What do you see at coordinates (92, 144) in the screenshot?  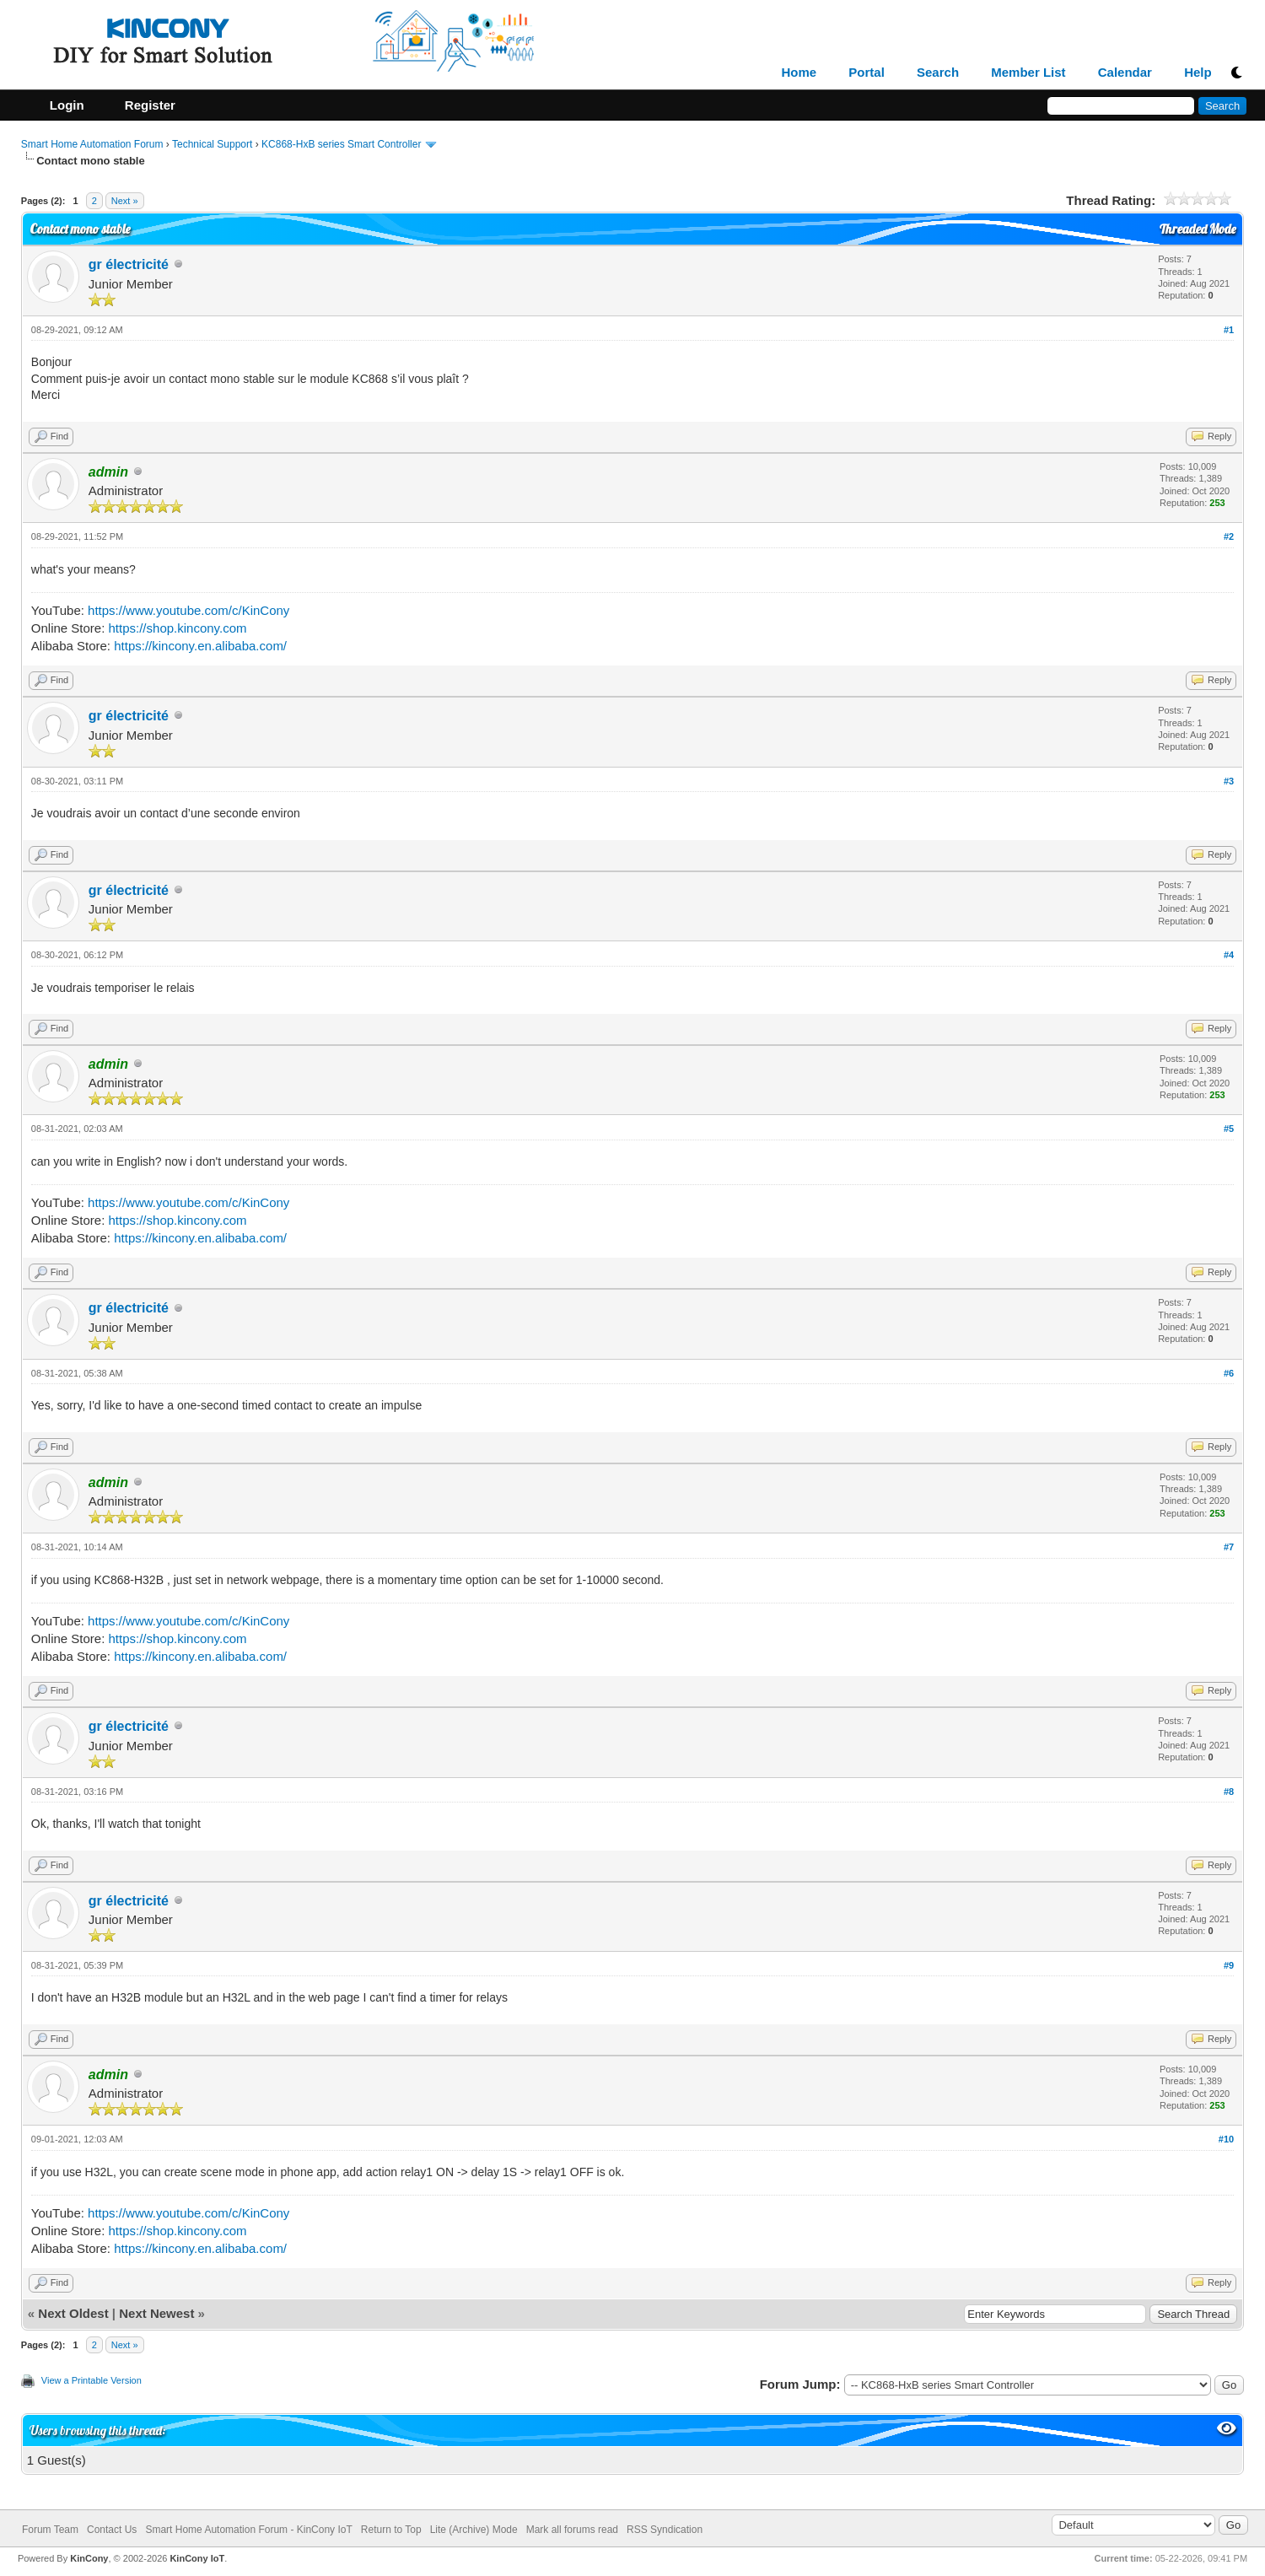 I see `Smart Home Automation Forum` at bounding box center [92, 144].